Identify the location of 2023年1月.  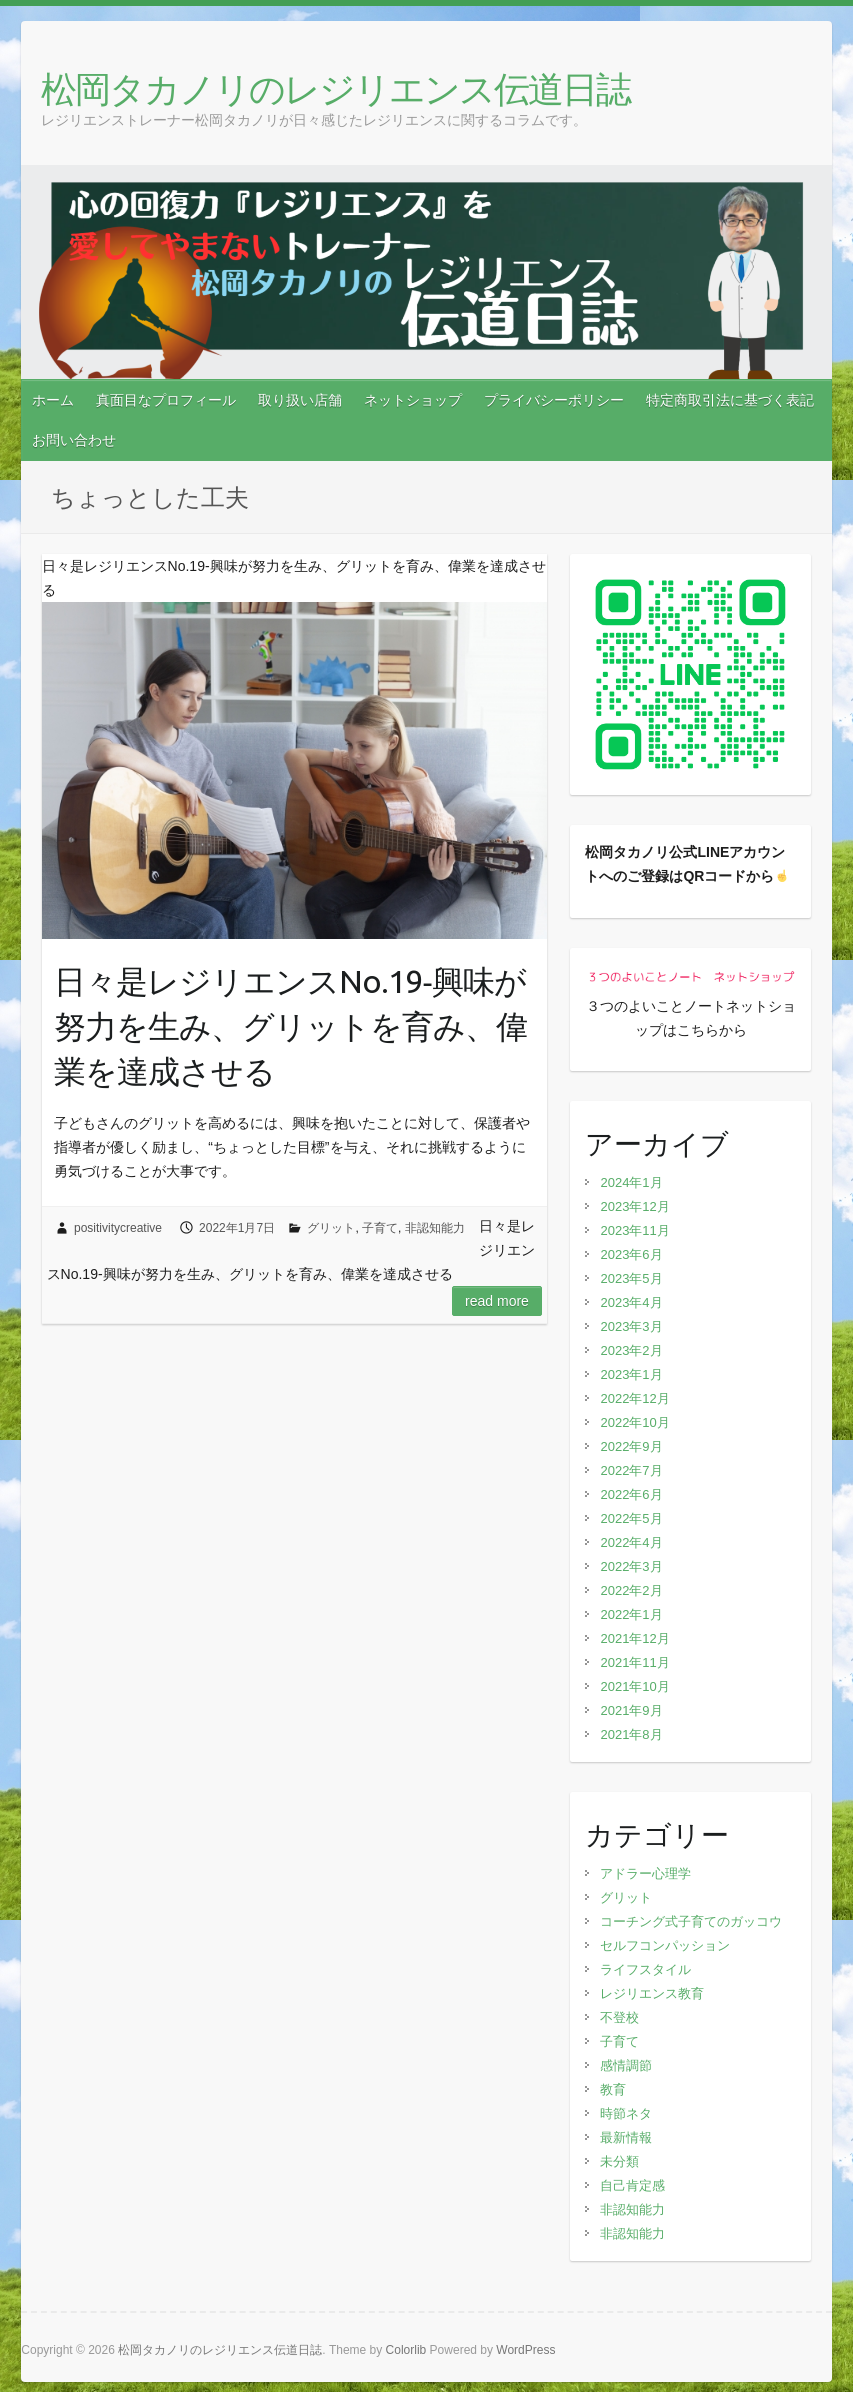
(631, 1374).